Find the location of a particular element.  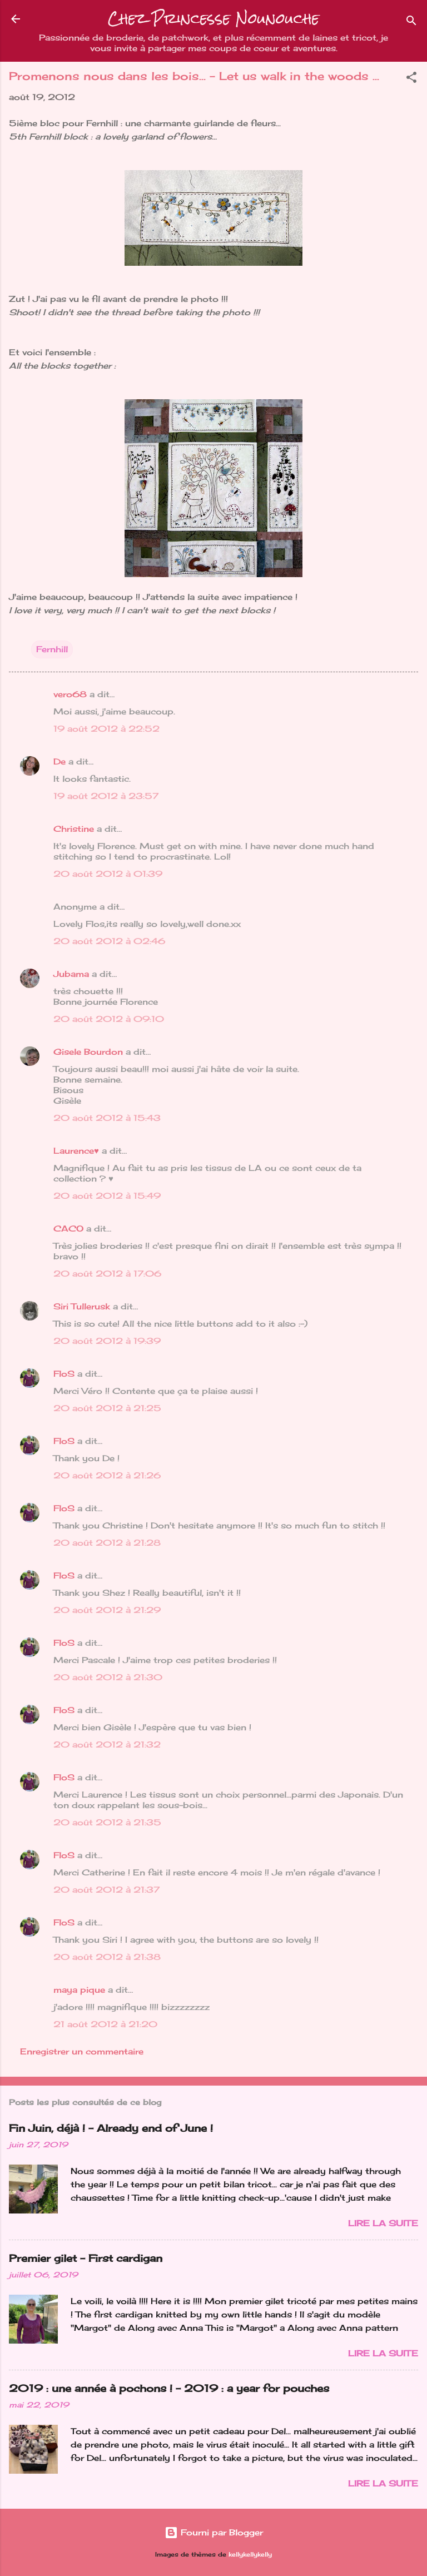

20 août 2012 à 21:25 is located at coordinates (107, 1408).